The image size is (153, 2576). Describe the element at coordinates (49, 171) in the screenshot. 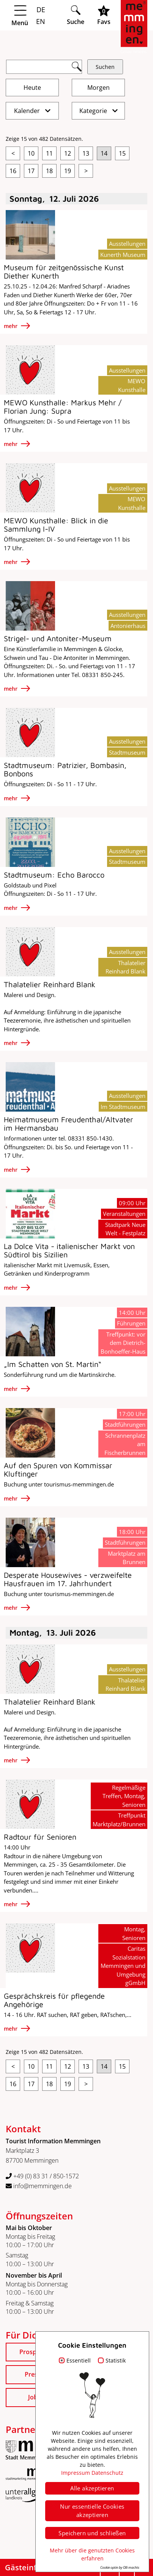

I see `18` at that location.